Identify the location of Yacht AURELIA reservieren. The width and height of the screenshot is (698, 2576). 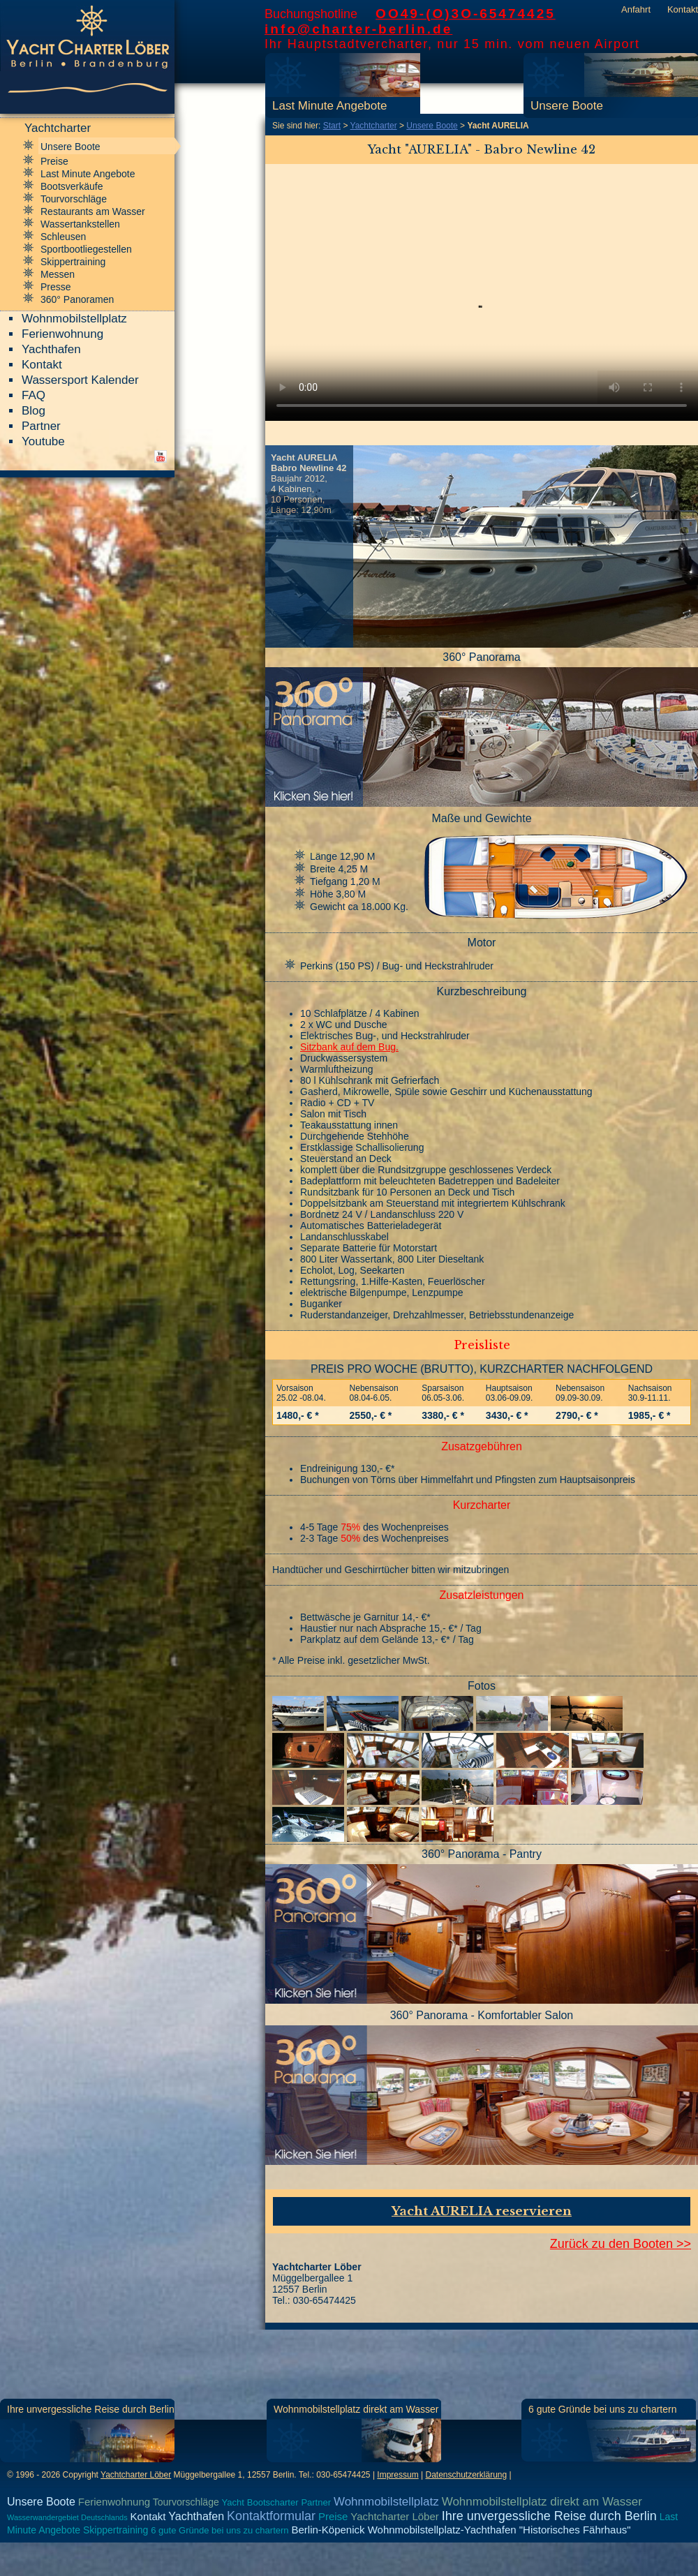
(482, 2211).